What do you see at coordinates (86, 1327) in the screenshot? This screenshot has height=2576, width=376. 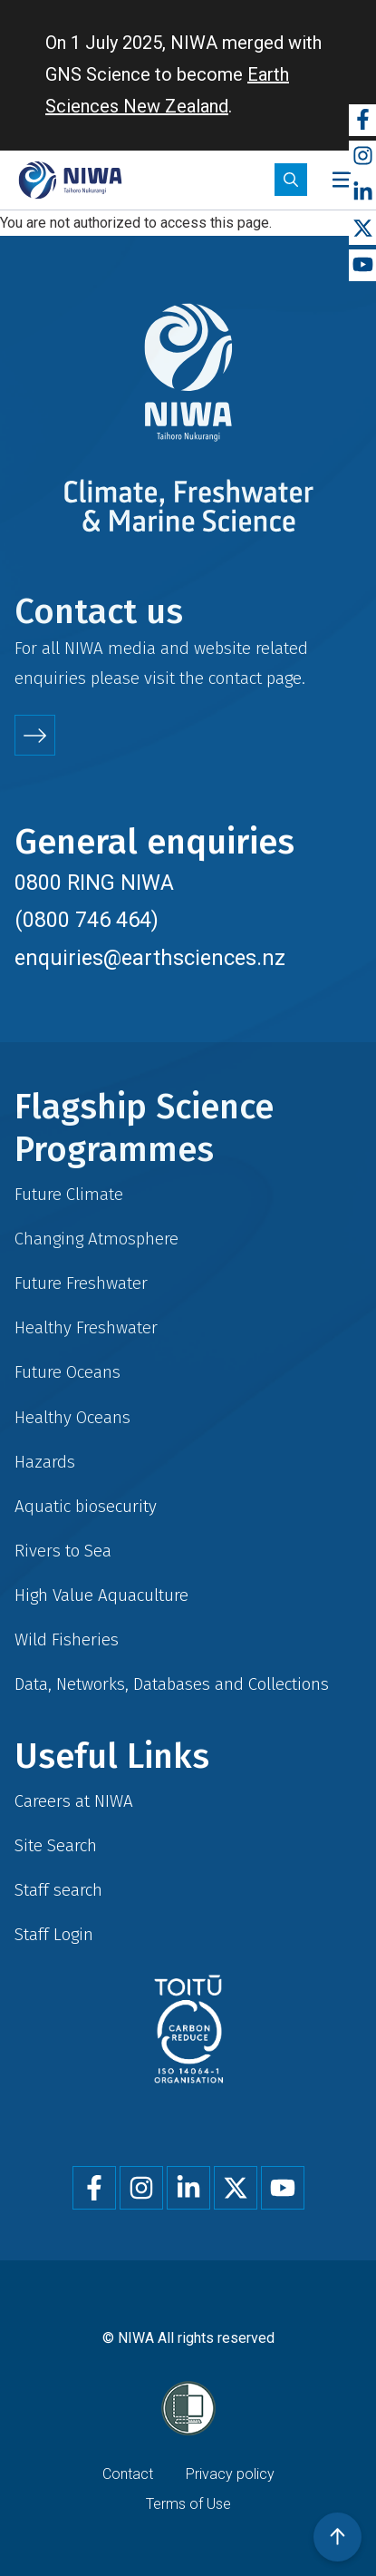 I see `Healthy Freshwater` at bounding box center [86, 1327].